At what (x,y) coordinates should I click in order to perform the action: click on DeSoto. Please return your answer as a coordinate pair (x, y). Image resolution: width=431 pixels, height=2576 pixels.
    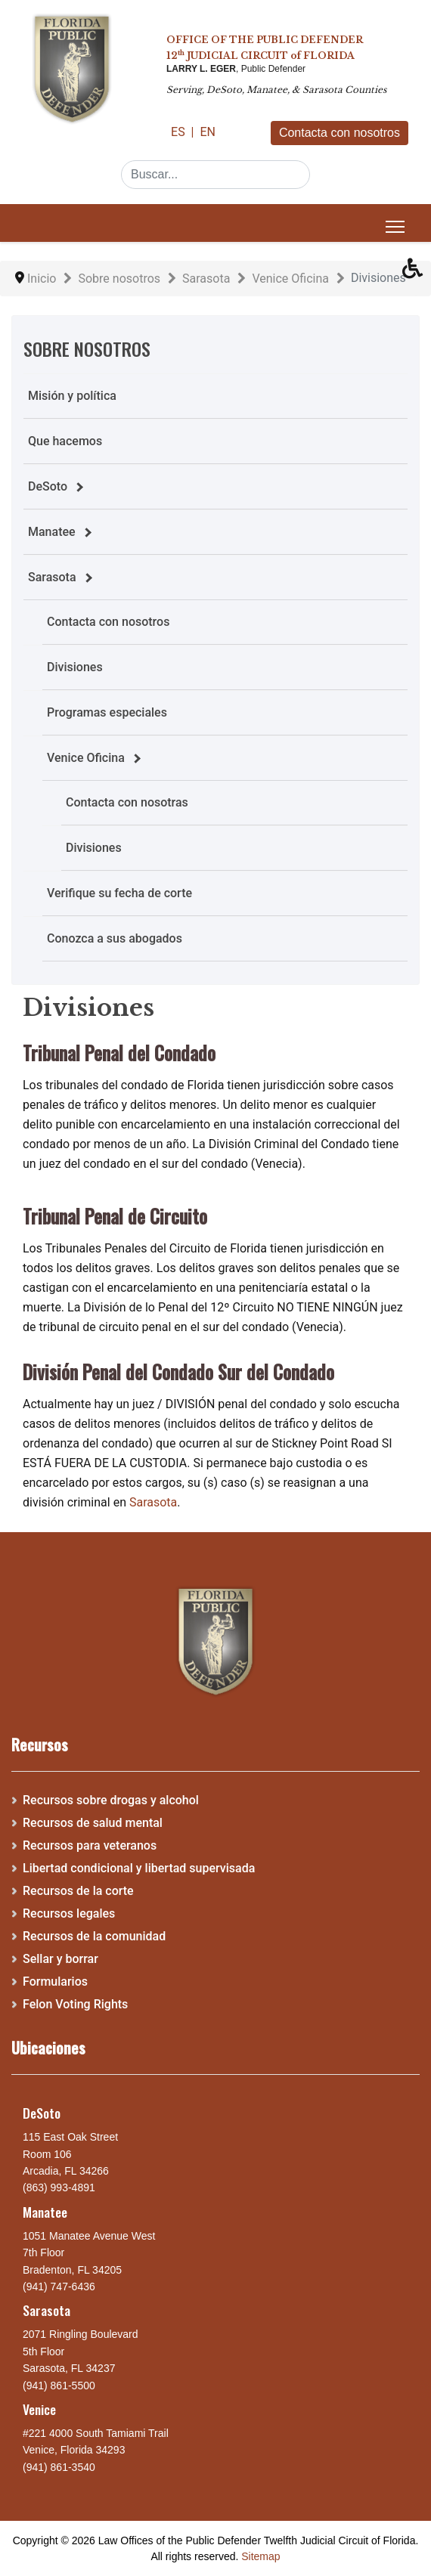
    Looking at the image, I should click on (47, 486).